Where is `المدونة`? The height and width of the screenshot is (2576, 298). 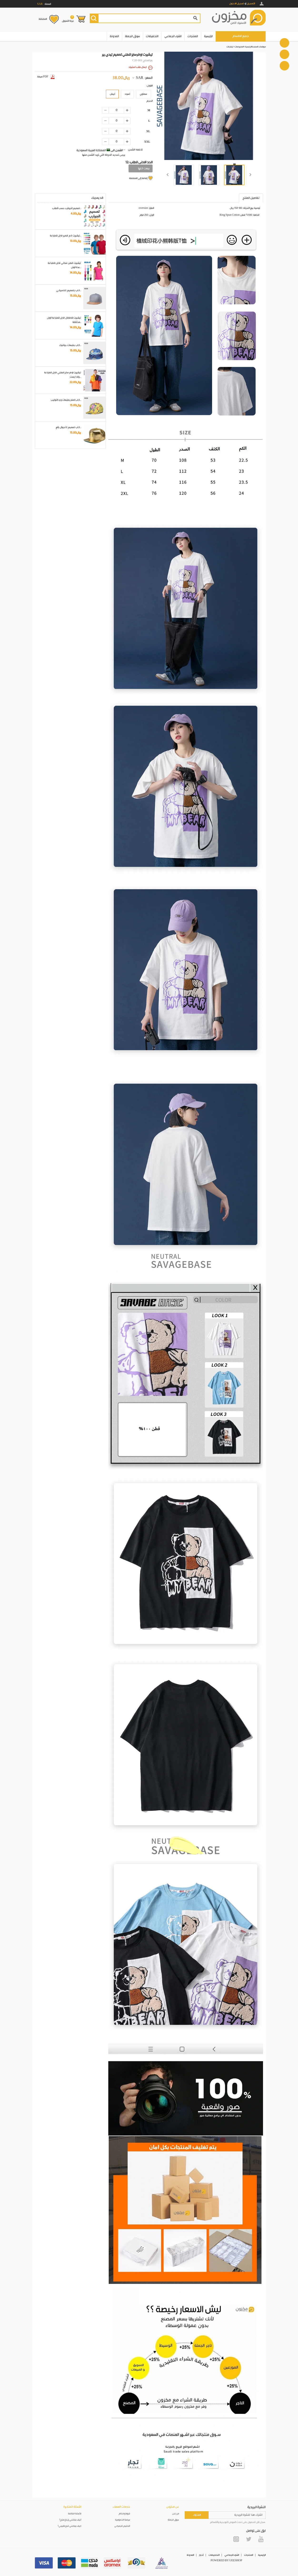
المدونة is located at coordinates (114, 36).